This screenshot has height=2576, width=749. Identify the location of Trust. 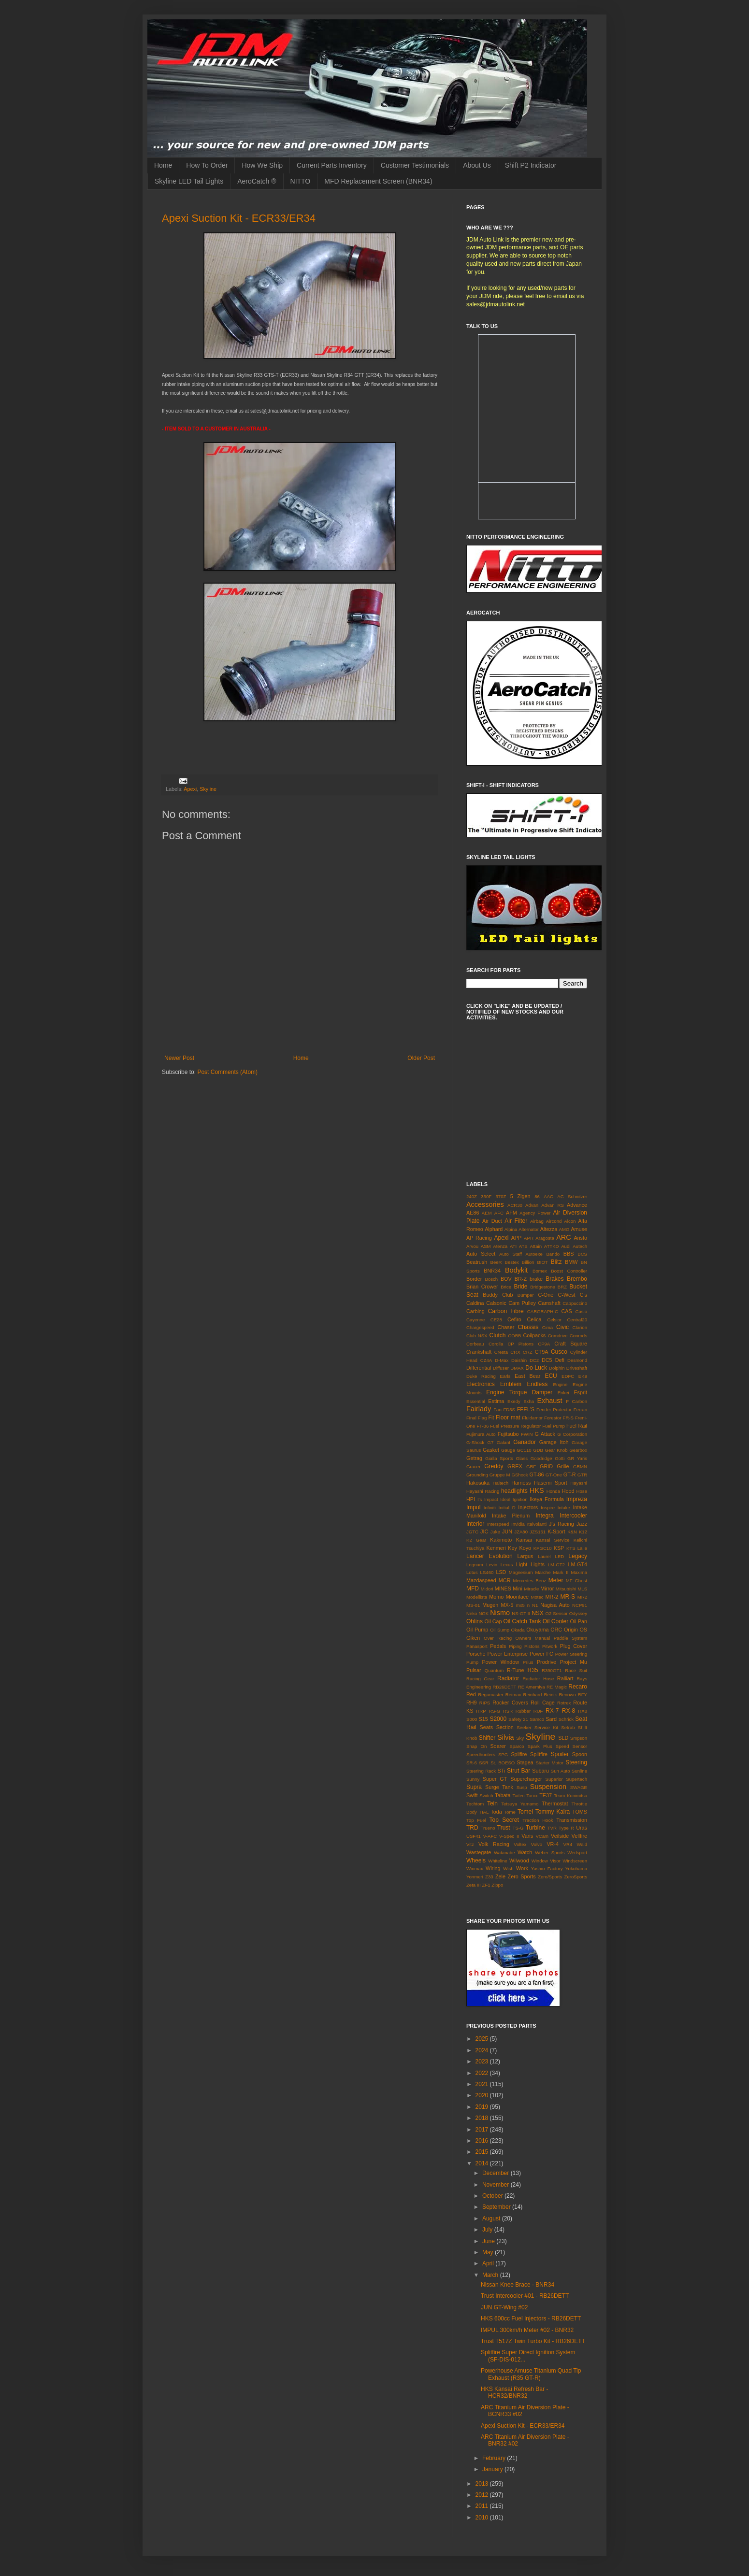
(503, 1827).